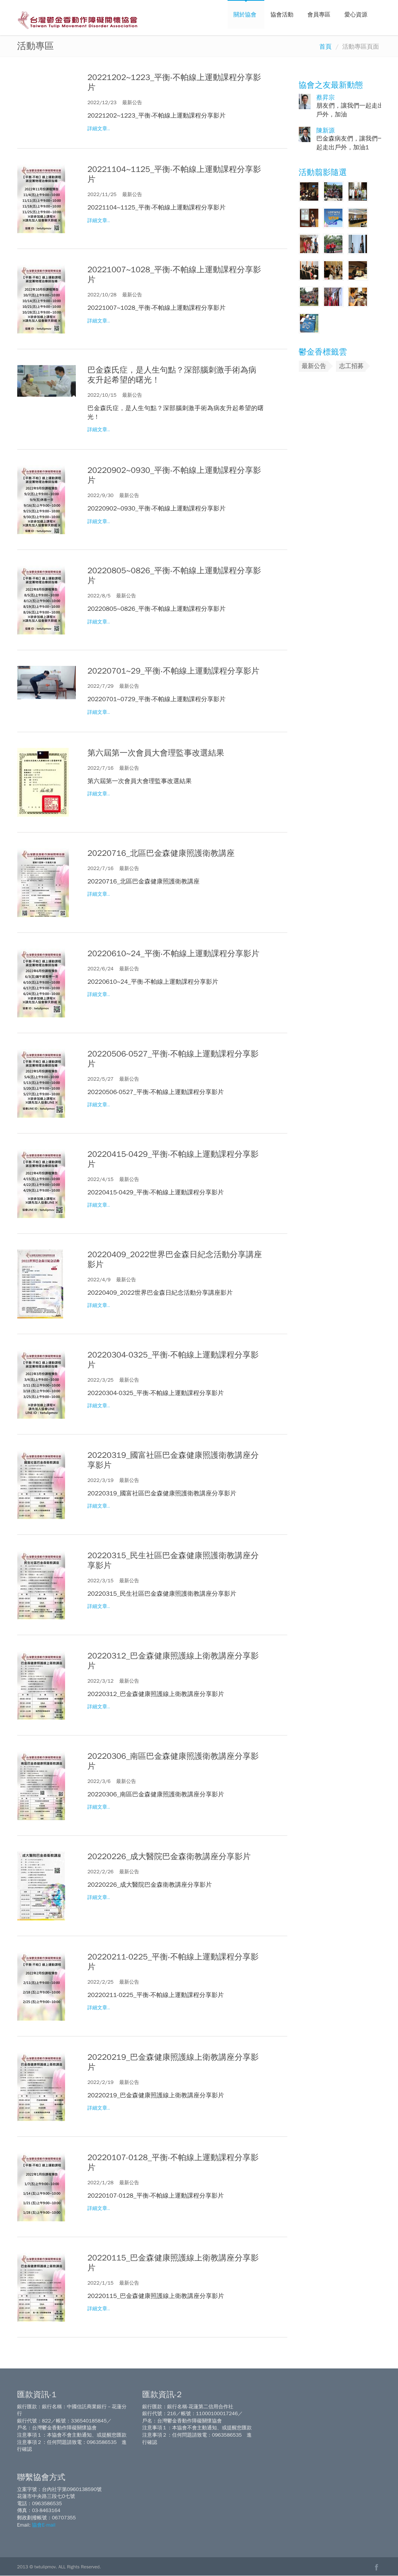 Image resolution: width=398 pixels, height=2576 pixels. I want to click on 20220701~29_平衡‧不帕線上運動課程分享影片, so click(173, 671).